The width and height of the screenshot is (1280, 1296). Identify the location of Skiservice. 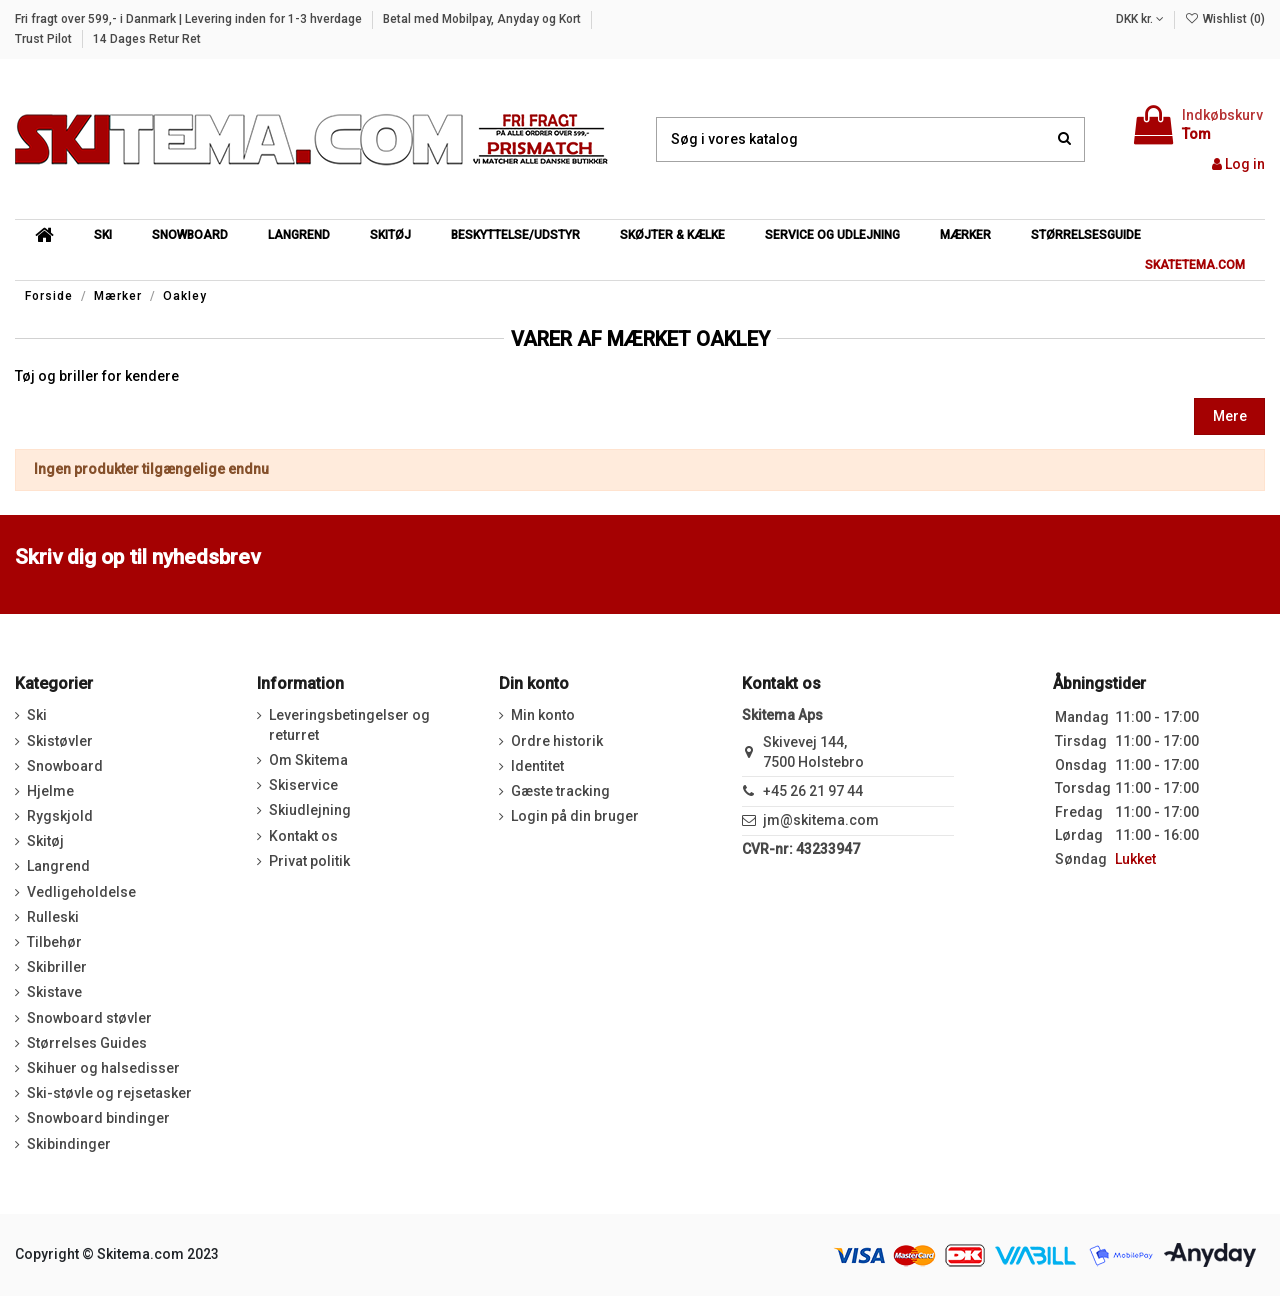
(303, 785).